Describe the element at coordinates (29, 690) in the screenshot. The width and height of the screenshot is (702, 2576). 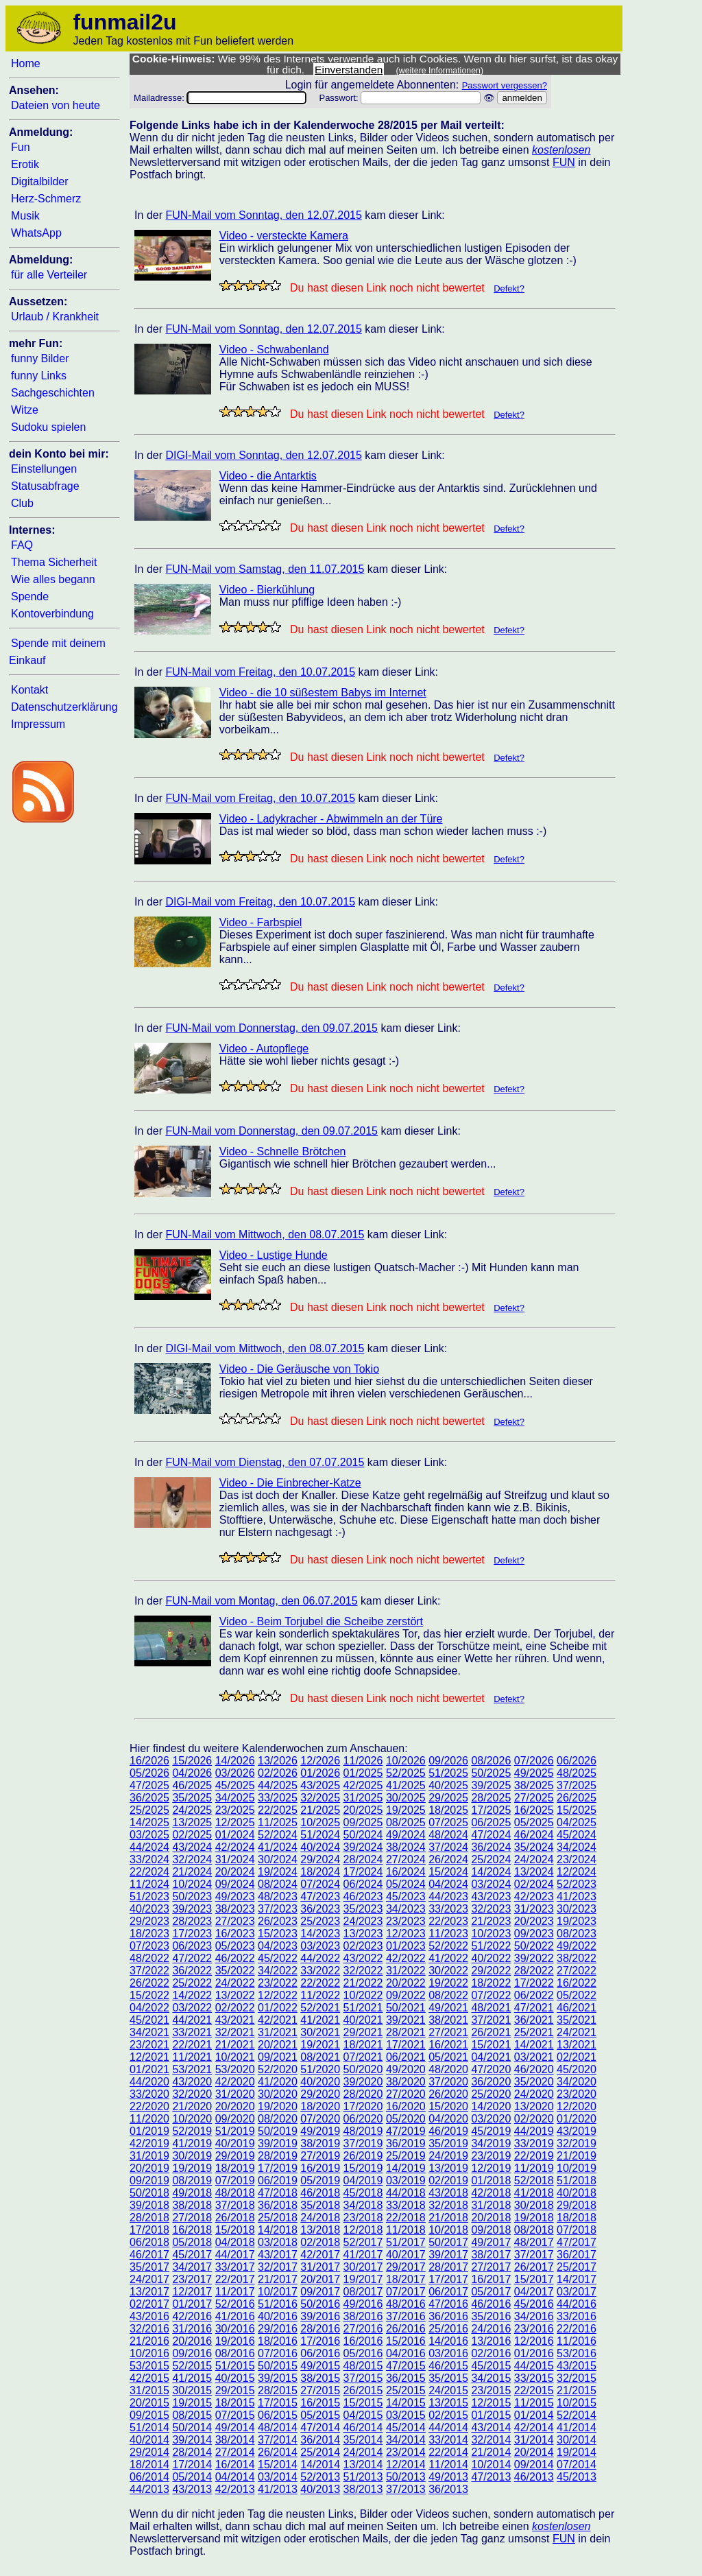
I see `Kontakt` at that location.